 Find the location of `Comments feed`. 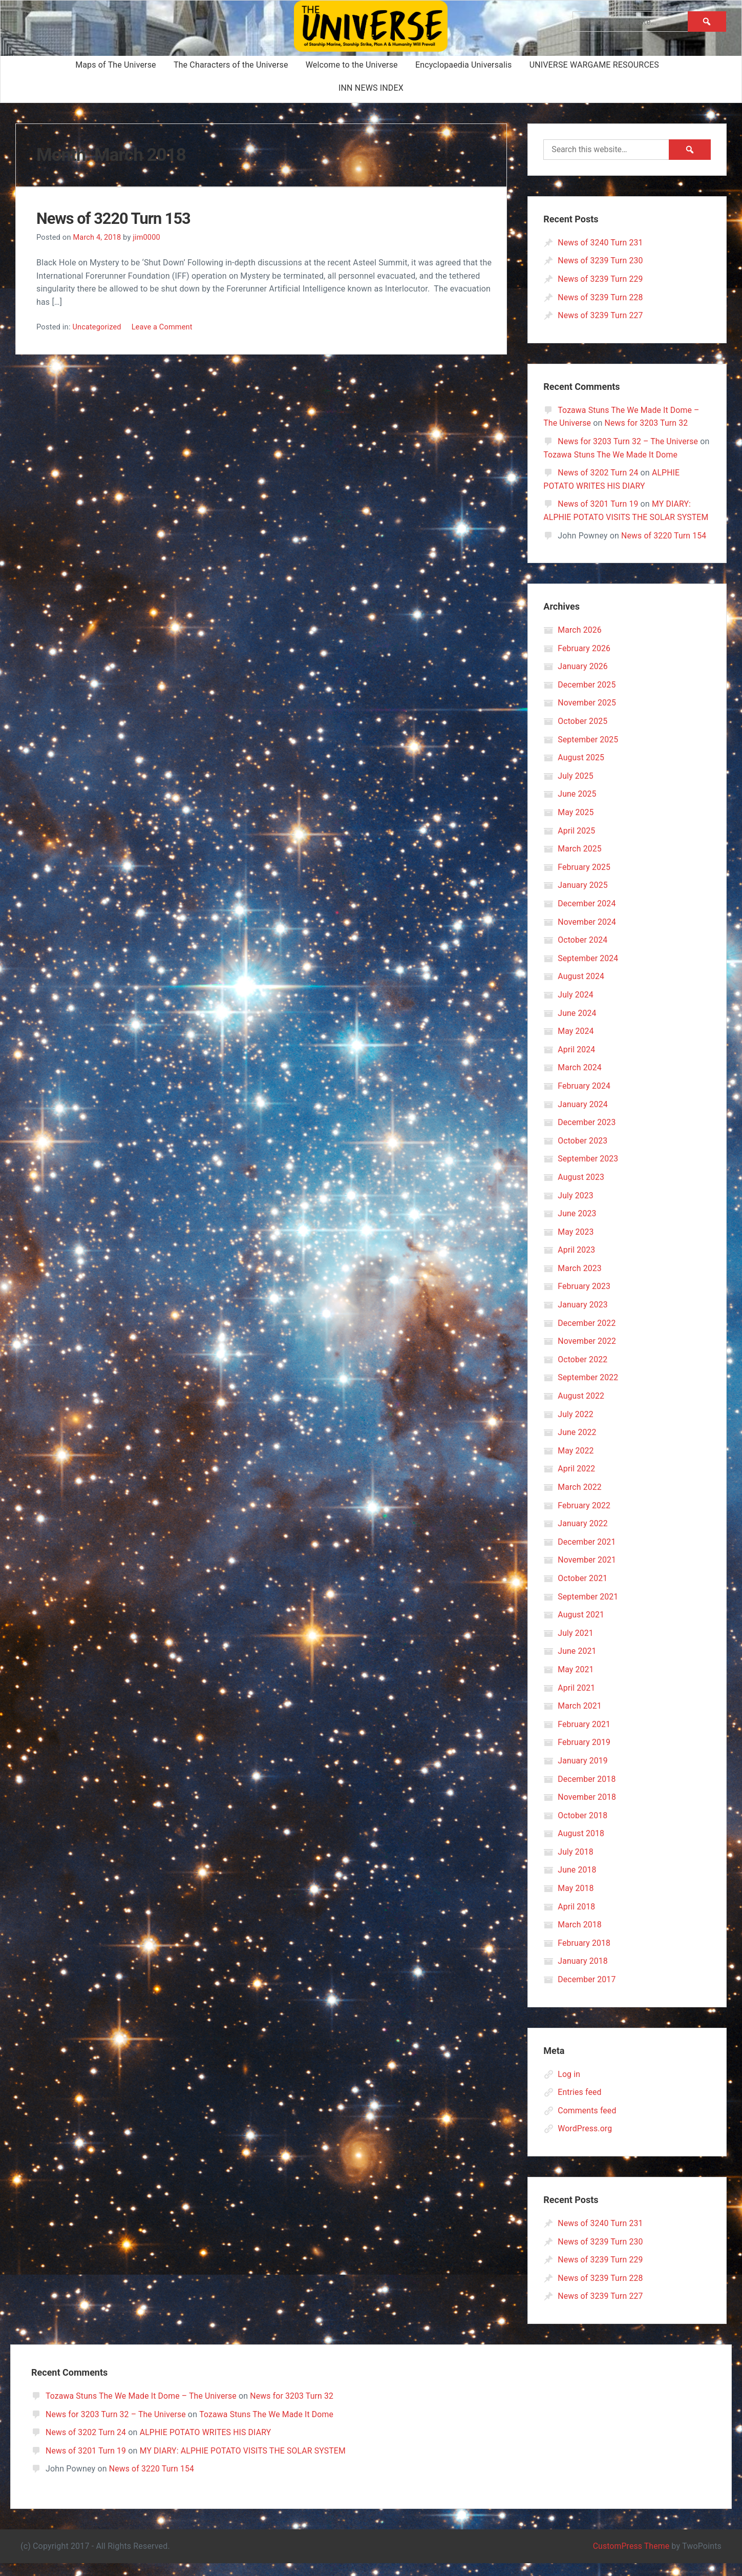

Comments feed is located at coordinates (587, 2123).